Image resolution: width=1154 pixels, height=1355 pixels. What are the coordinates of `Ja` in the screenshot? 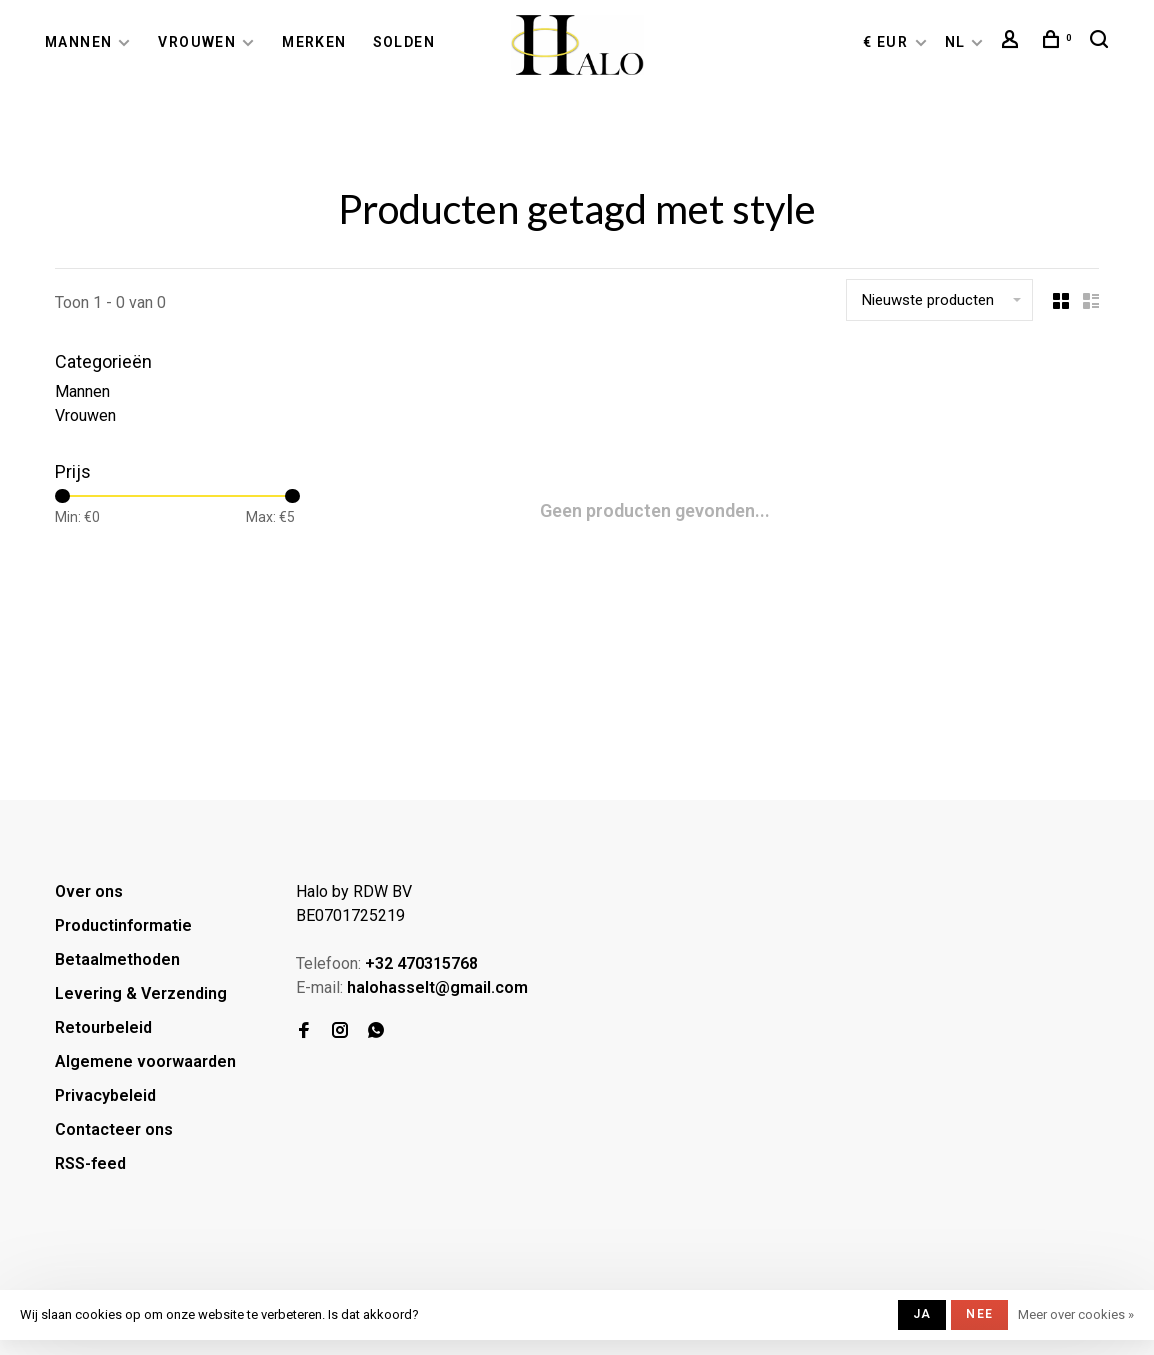 It's located at (922, 1314).